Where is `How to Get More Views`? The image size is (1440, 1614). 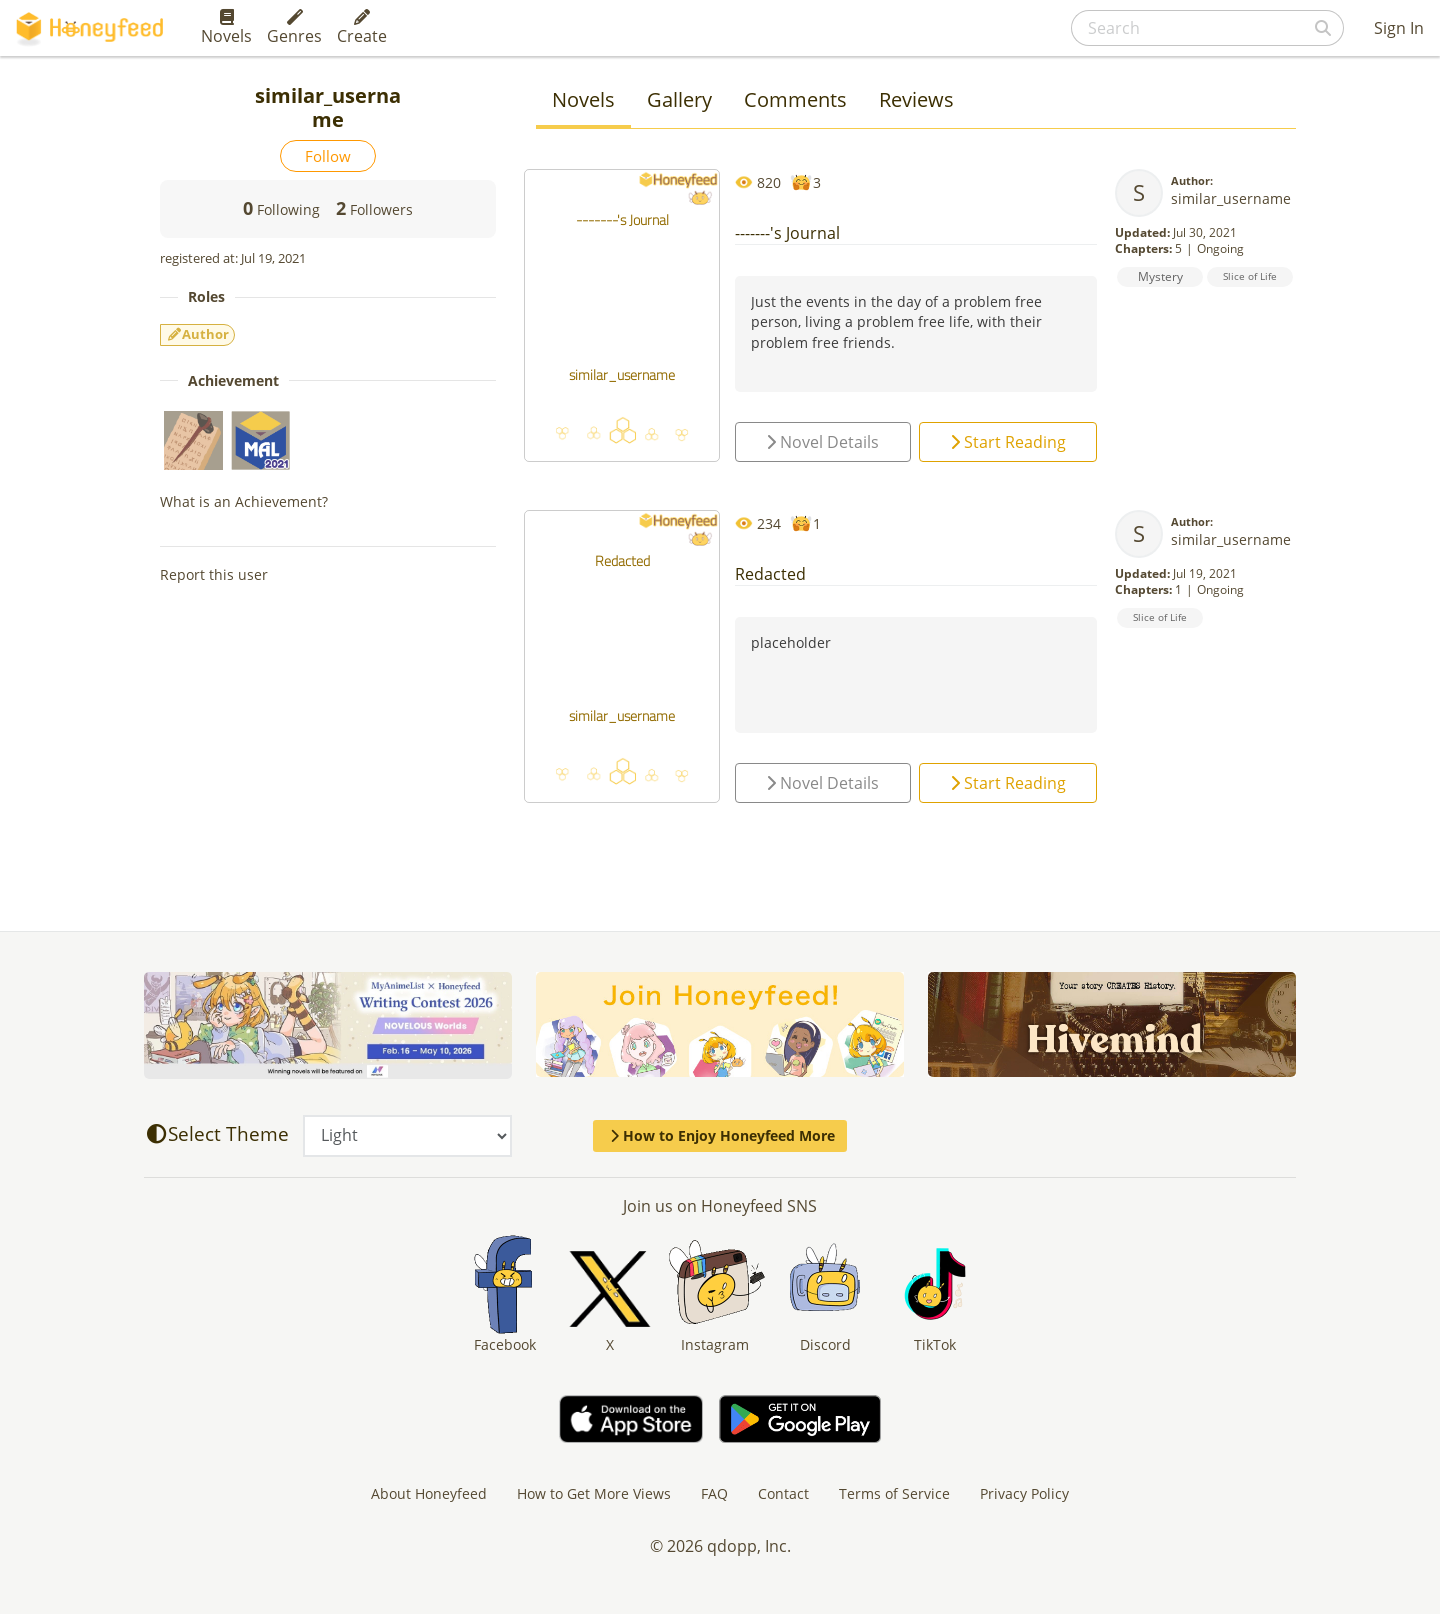
How to Get More Views is located at coordinates (594, 1493).